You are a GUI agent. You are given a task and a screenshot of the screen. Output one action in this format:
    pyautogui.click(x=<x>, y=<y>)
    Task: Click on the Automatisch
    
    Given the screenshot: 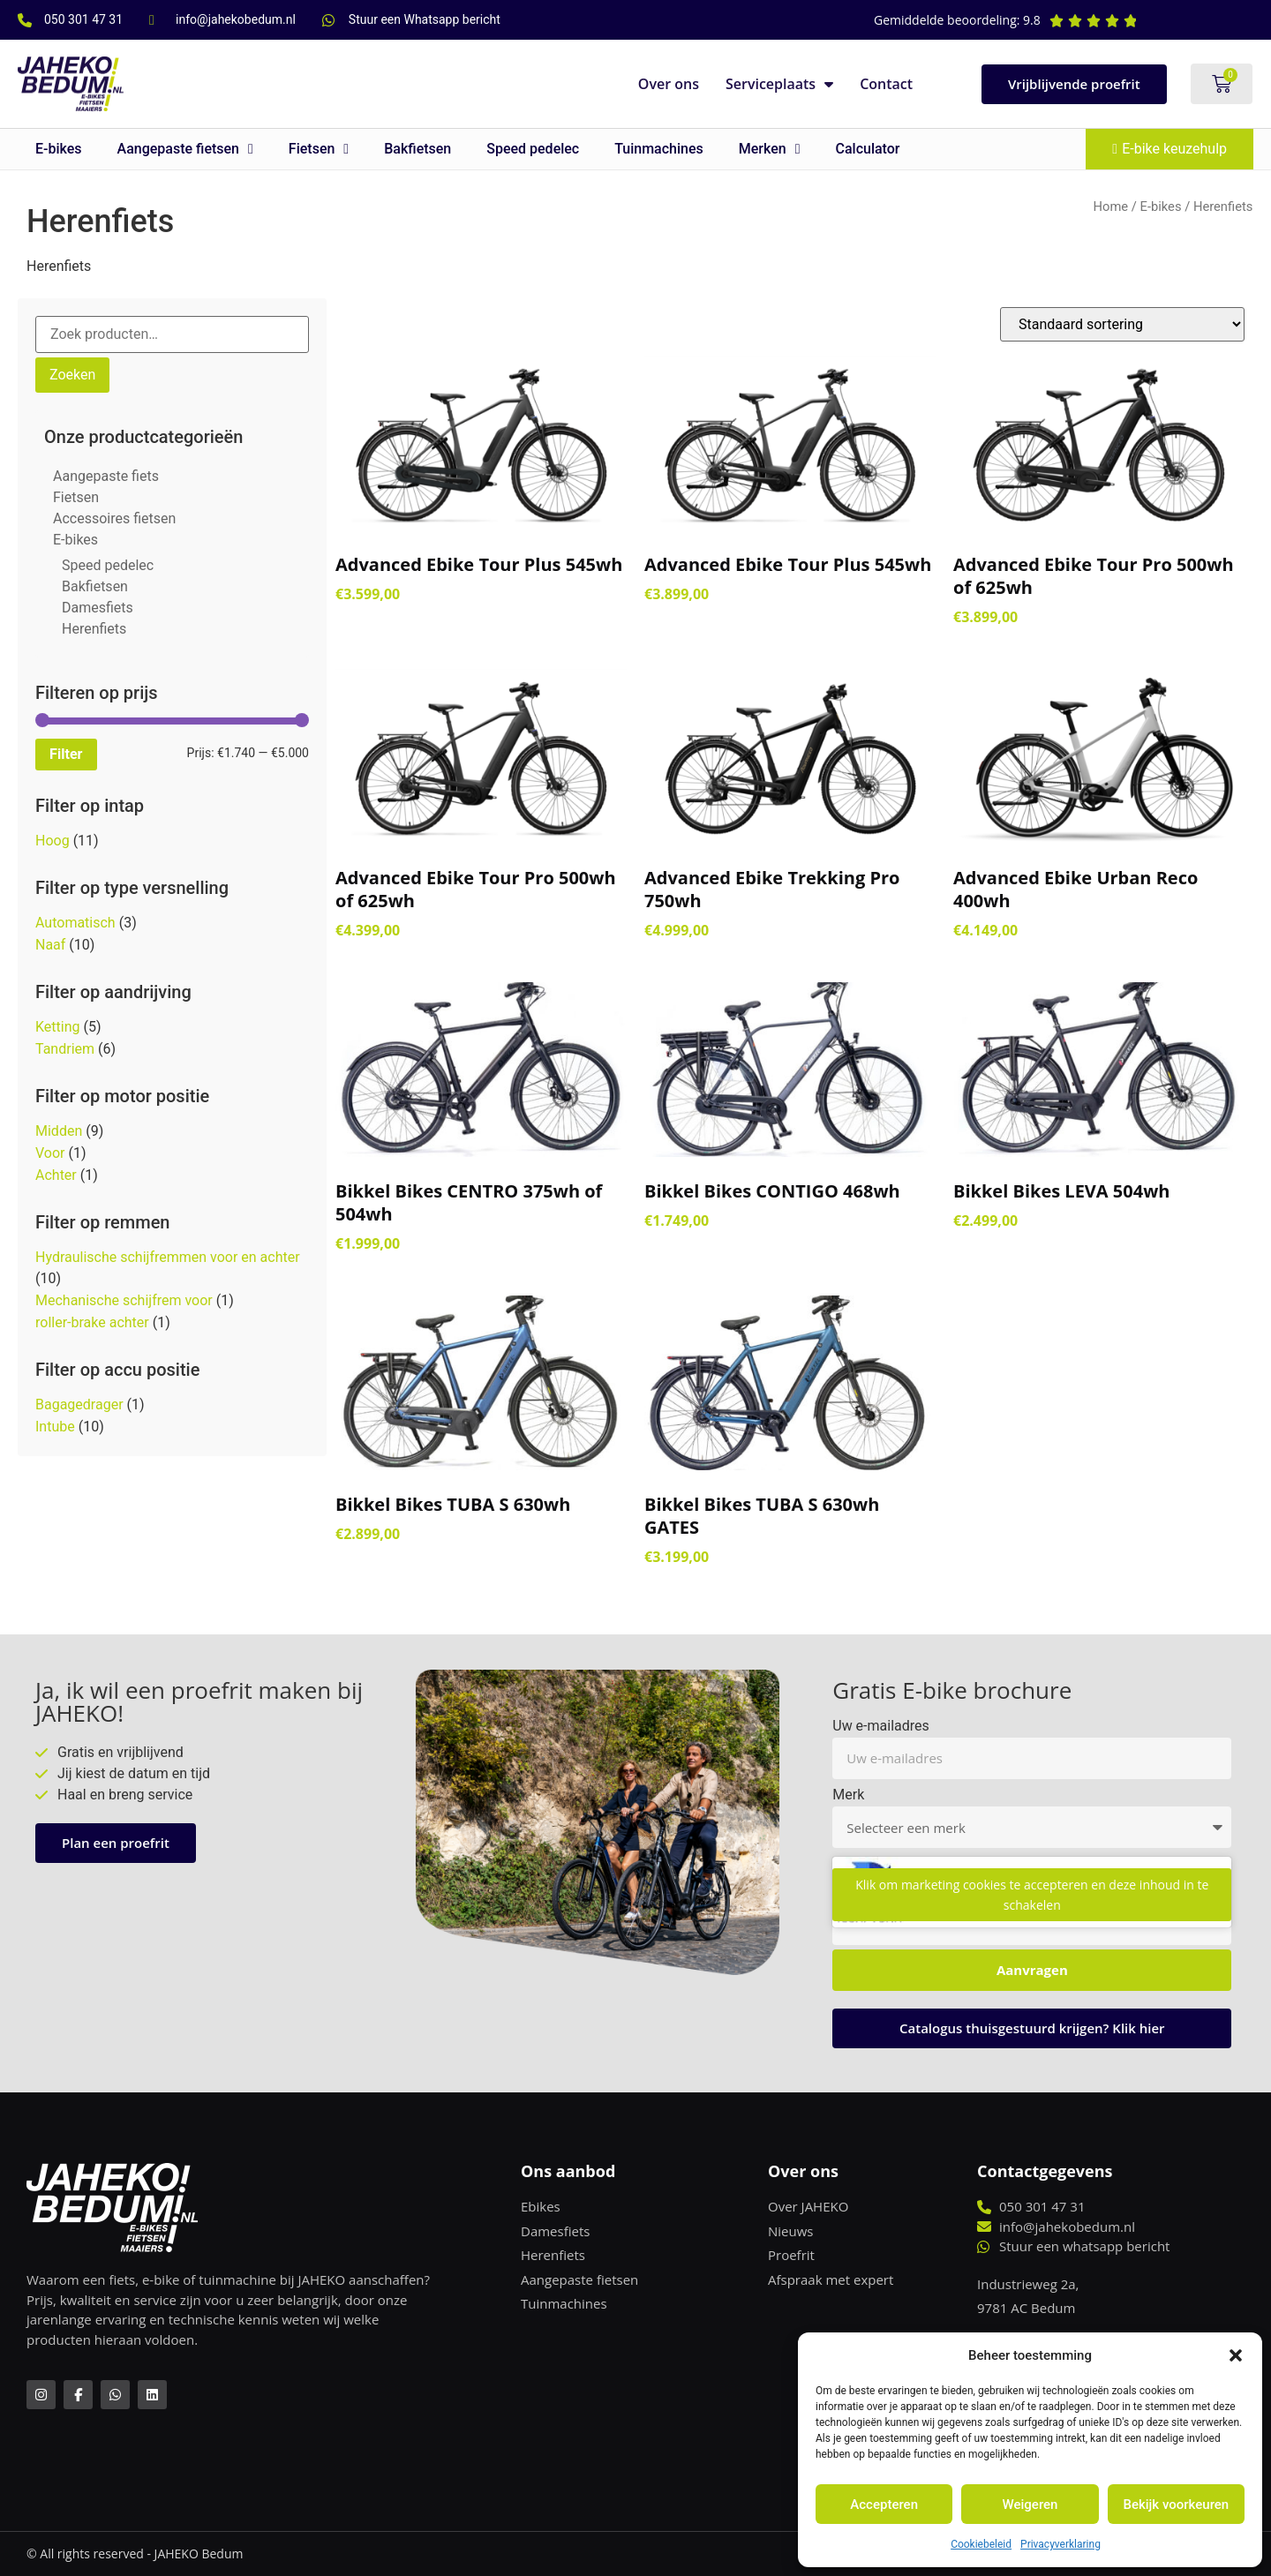 What is the action you would take?
    pyautogui.click(x=75, y=922)
    